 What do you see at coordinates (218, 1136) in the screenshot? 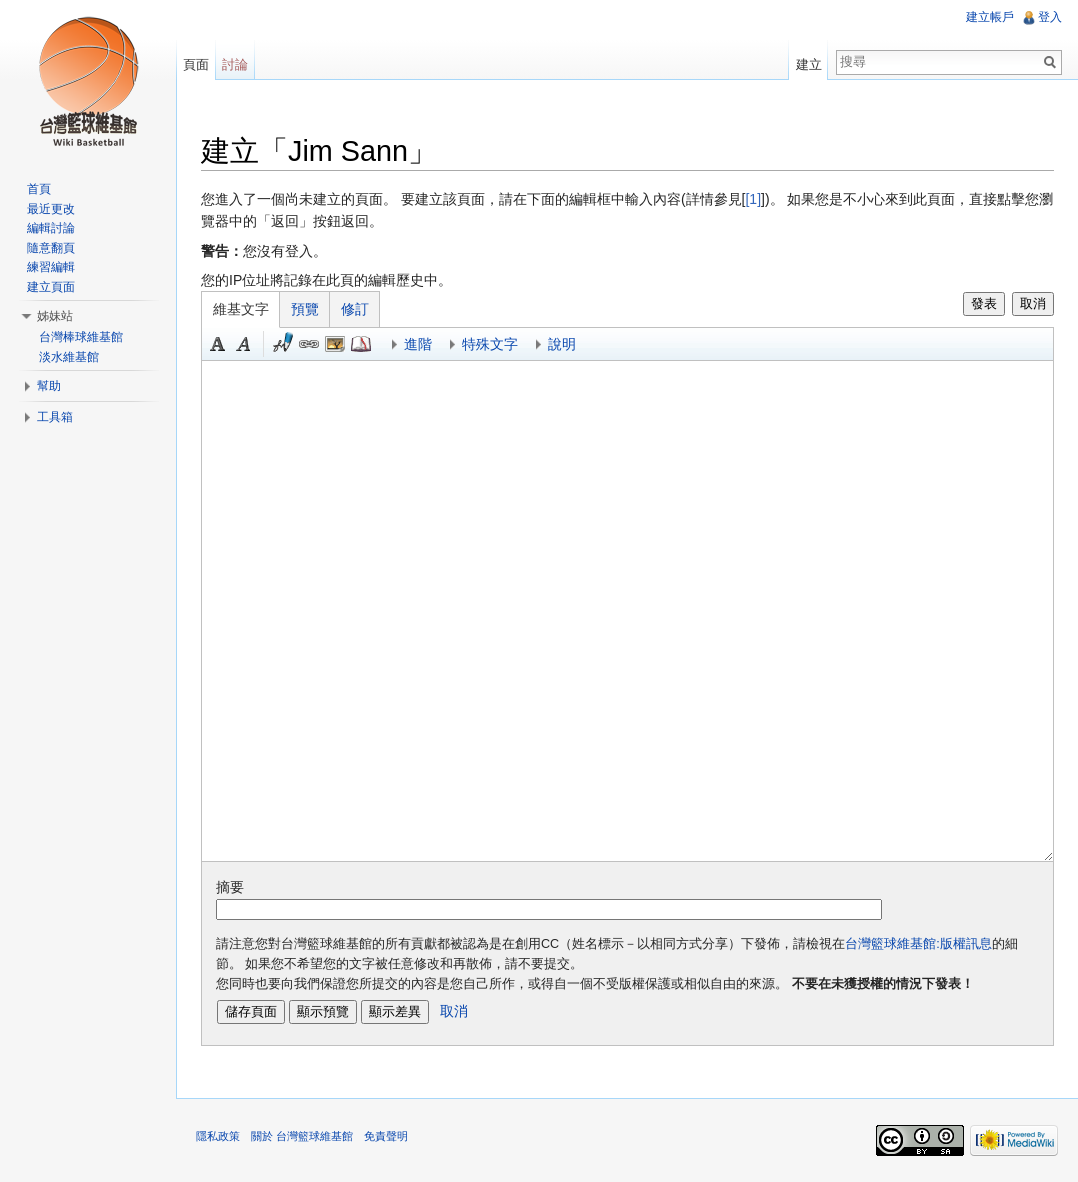
I see `隱私政策` at bounding box center [218, 1136].